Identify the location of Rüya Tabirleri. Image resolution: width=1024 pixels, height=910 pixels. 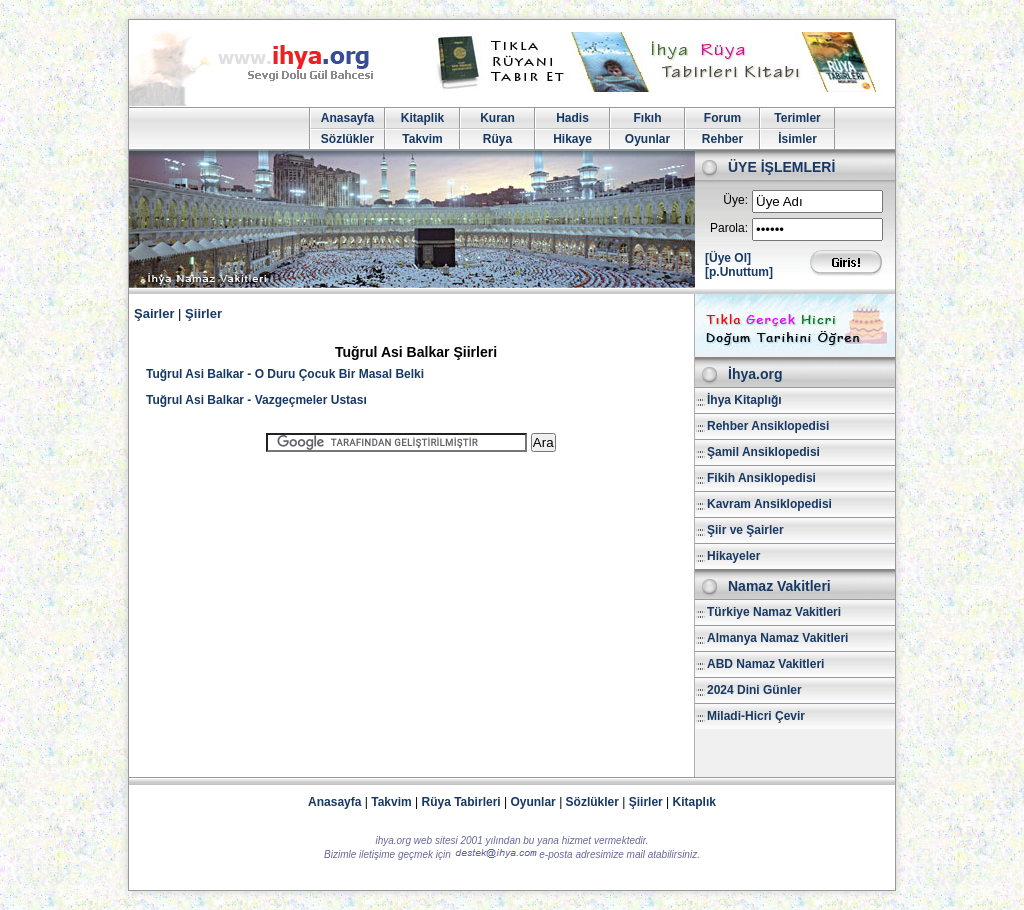
(461, 802).